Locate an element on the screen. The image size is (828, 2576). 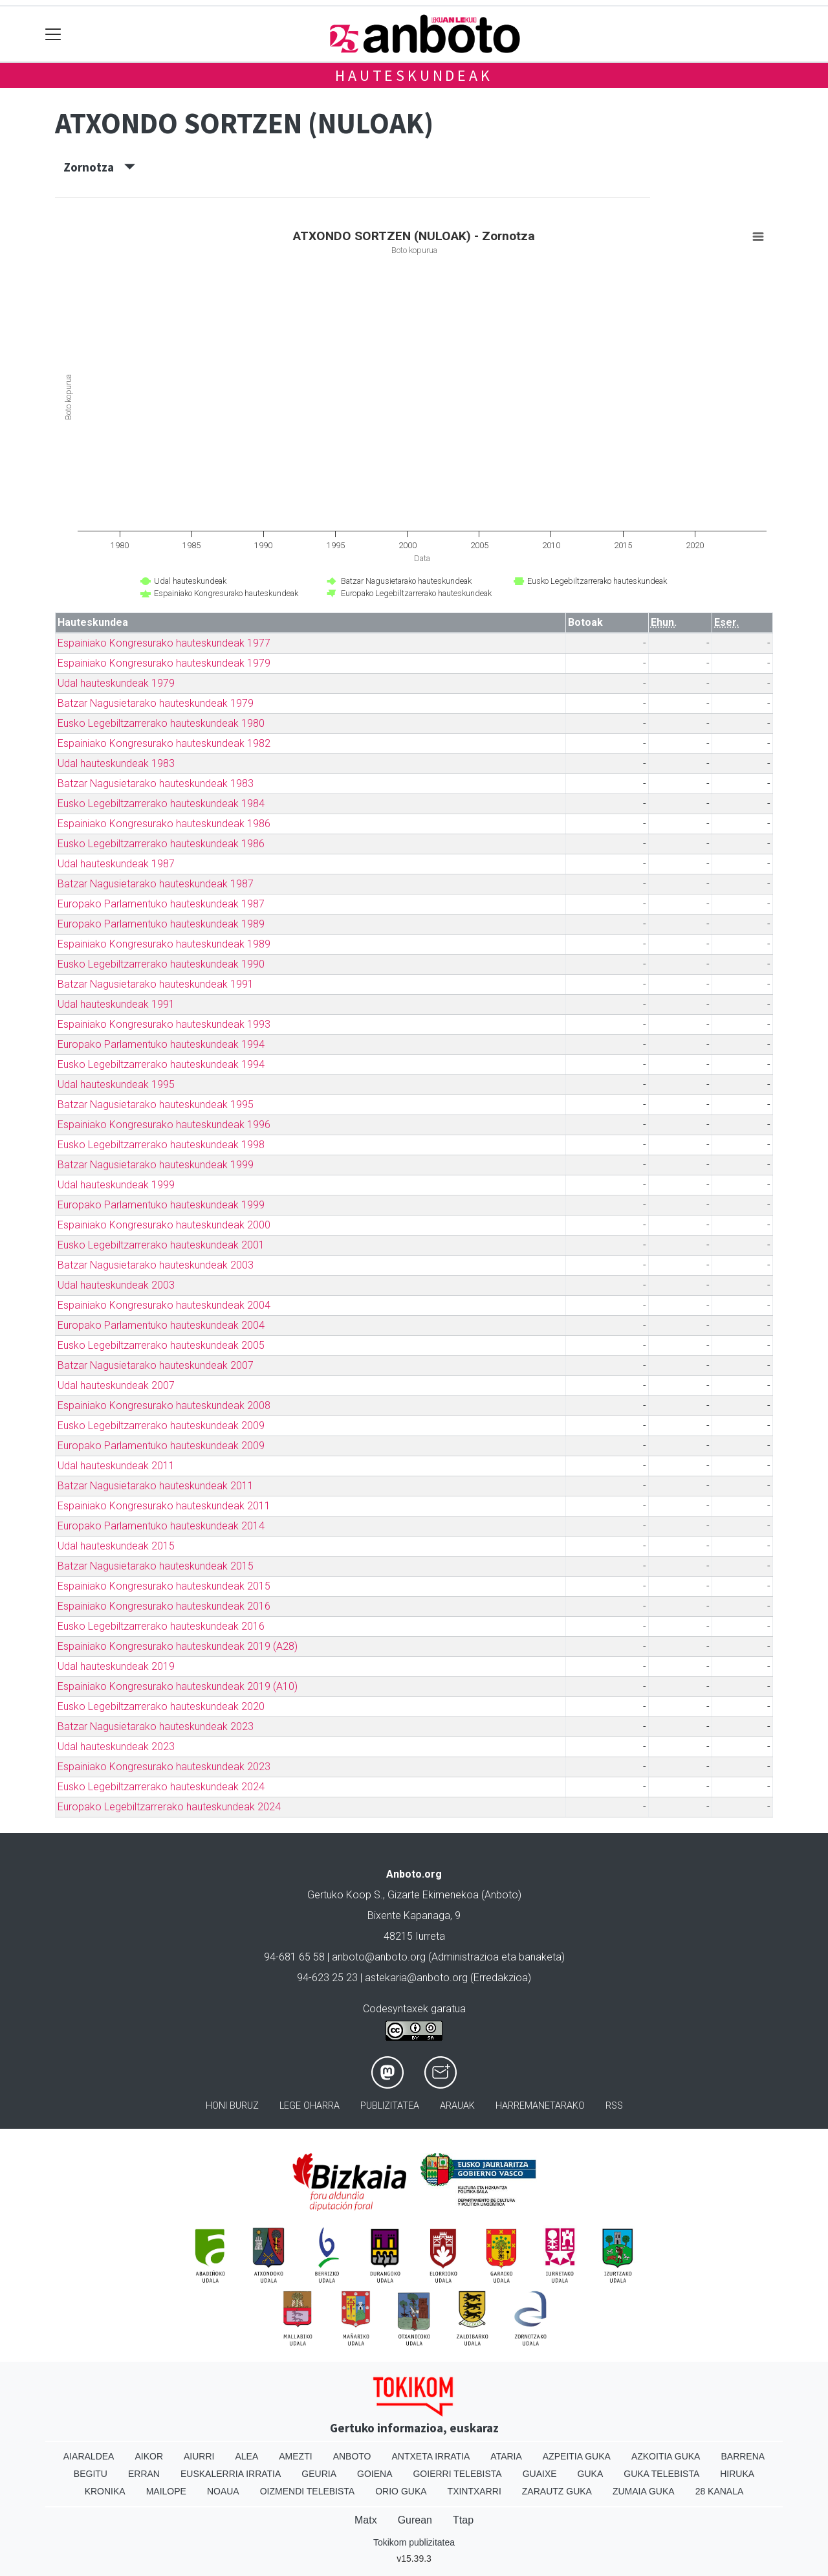
Guka telebista is located at coordinates (661, 2474).